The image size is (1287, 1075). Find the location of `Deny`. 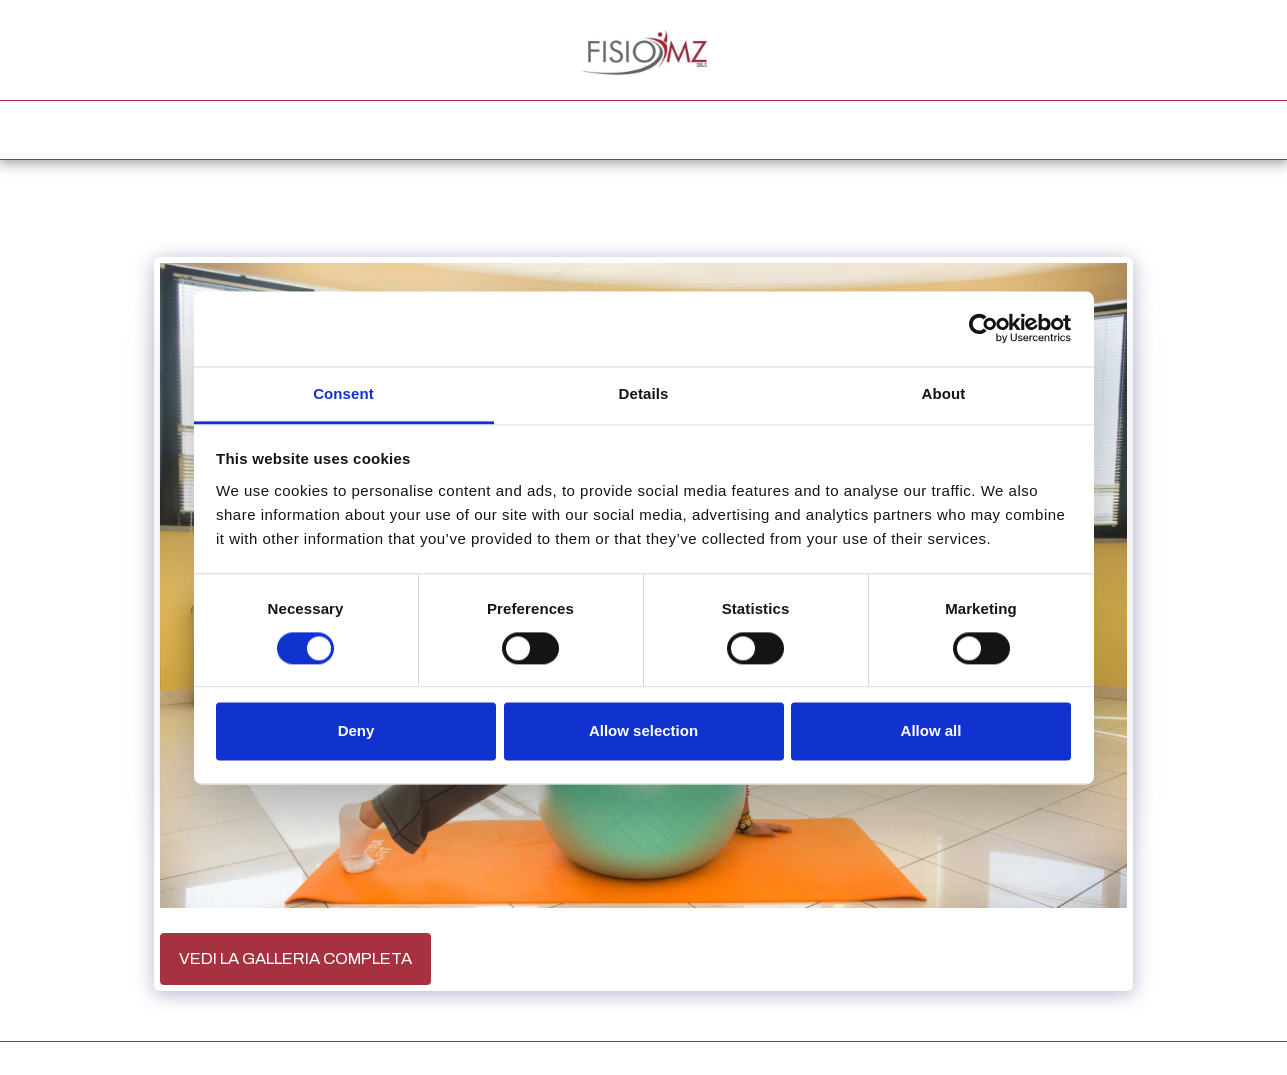

Deny is located at coordinates (356, 731).